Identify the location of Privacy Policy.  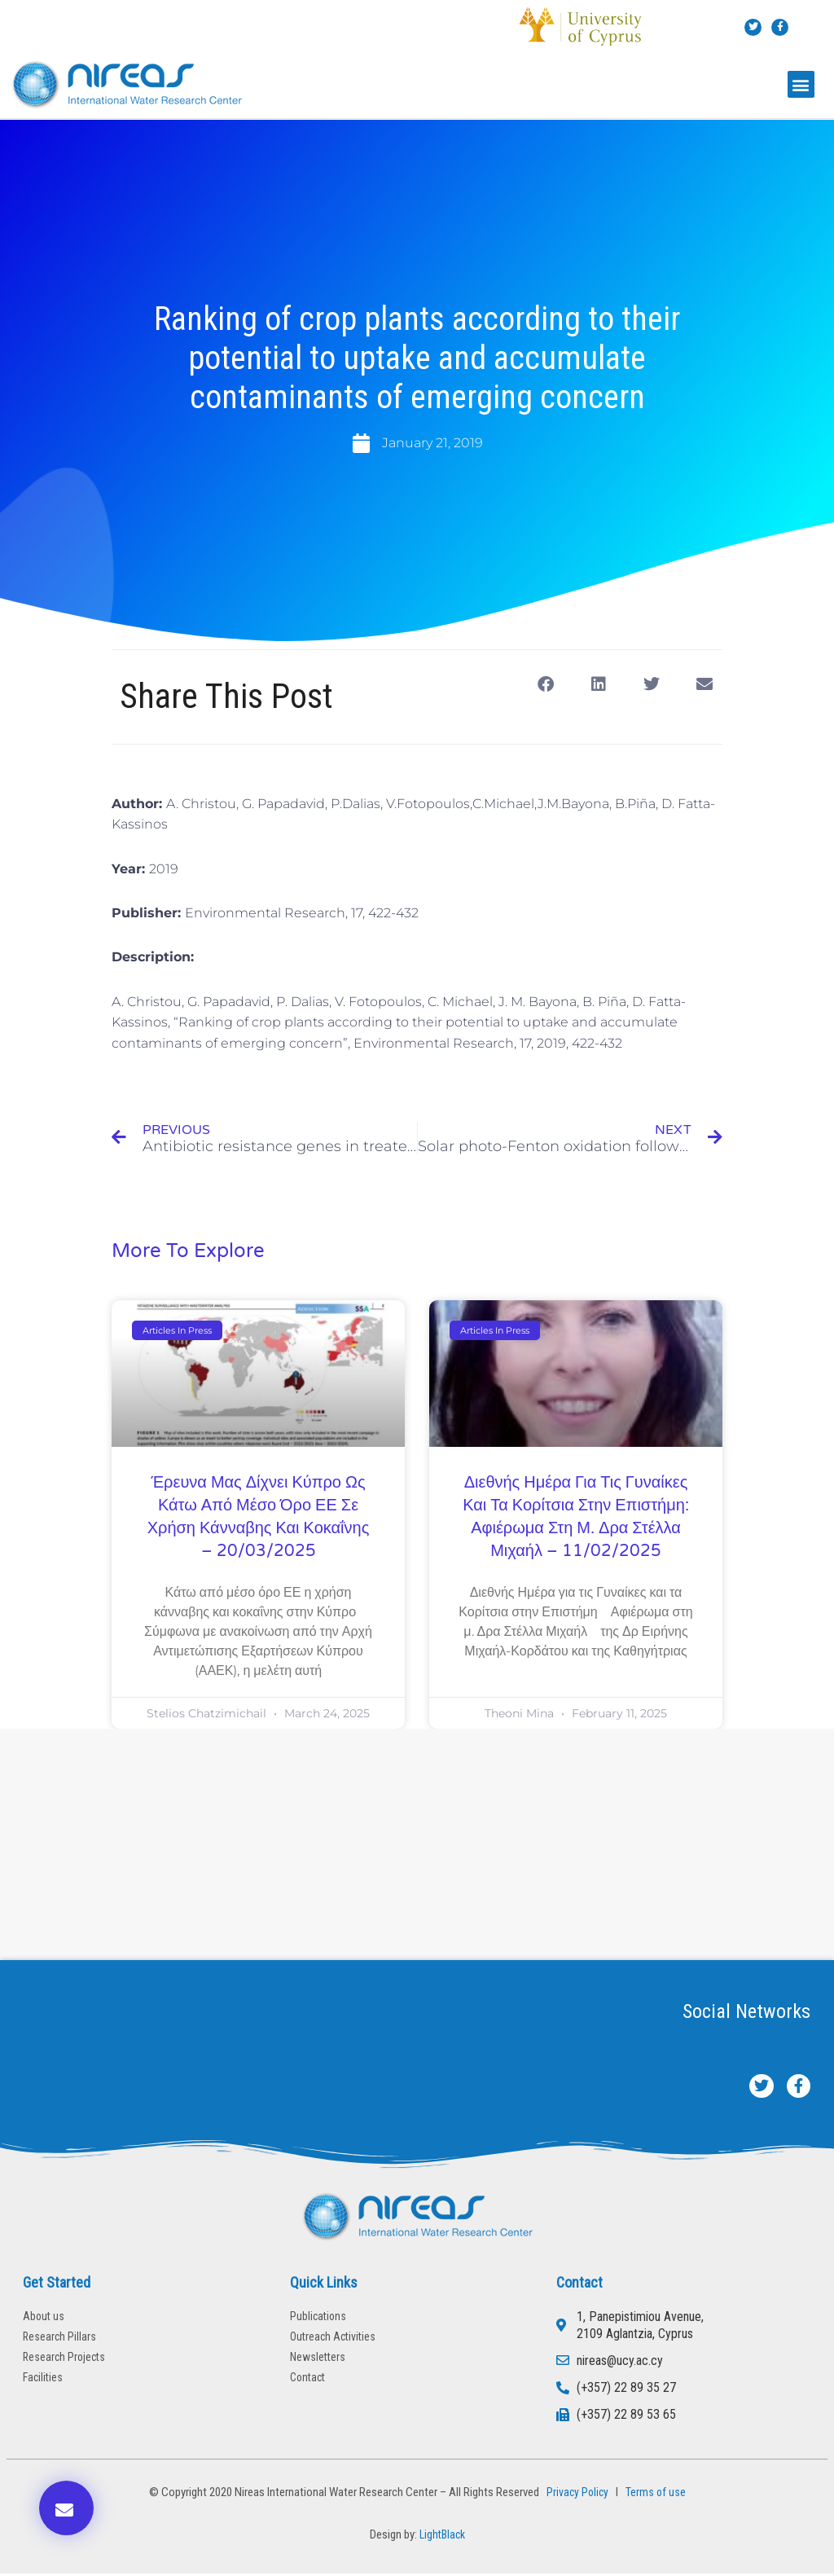
(575, 2493).